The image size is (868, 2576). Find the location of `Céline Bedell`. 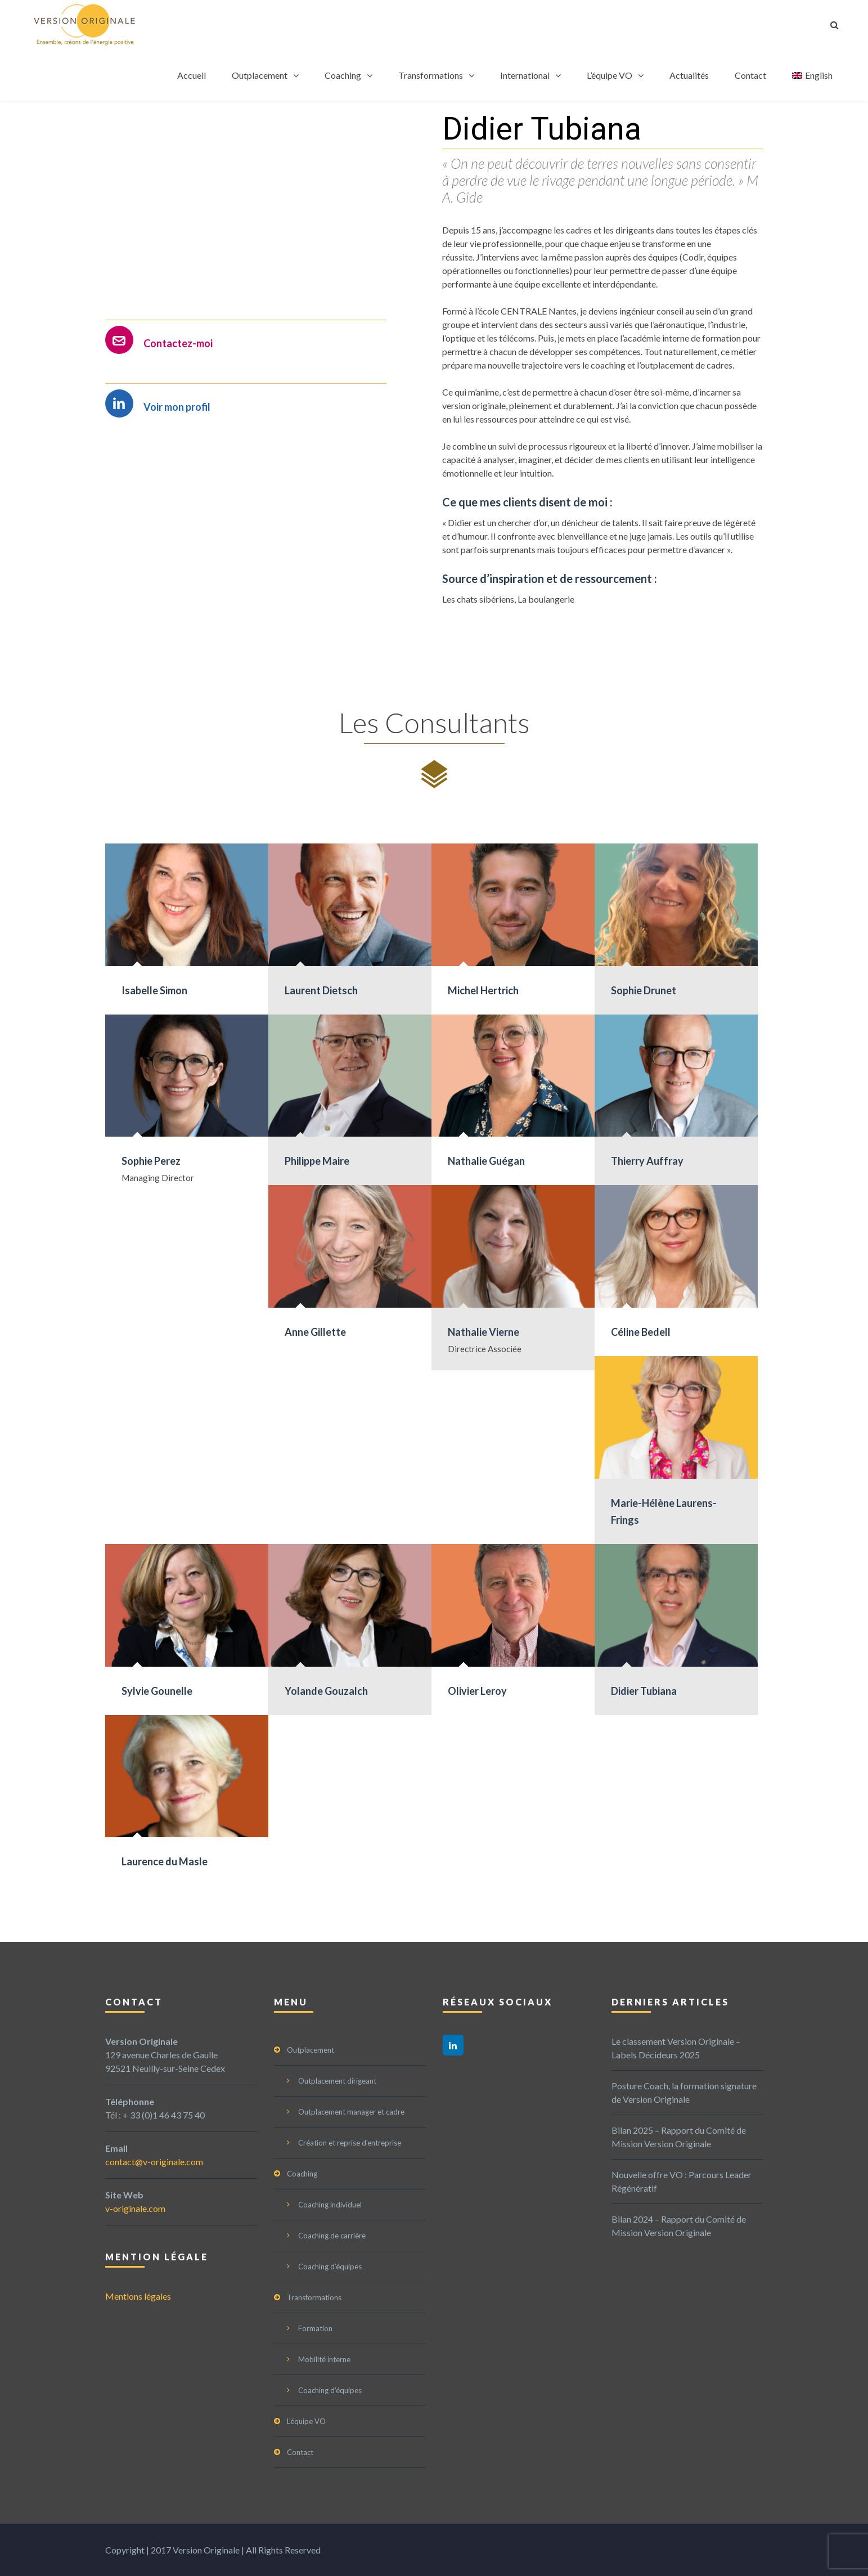

Céline Bedell is located at coordinates (641, 1332).